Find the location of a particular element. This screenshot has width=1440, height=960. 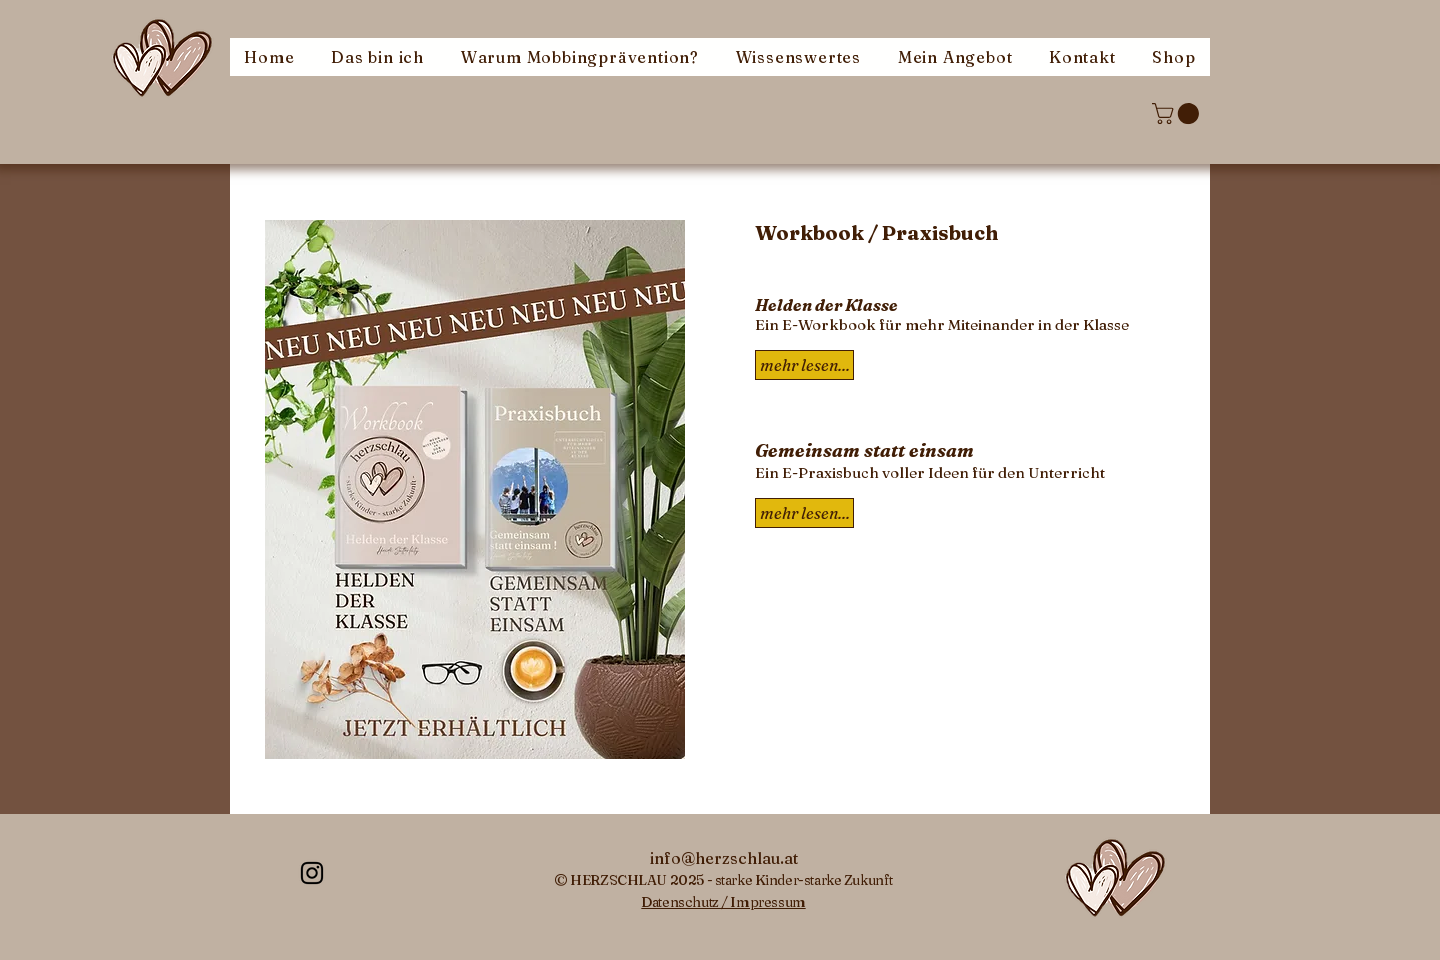

[mehr lesen...] is located at coordinates (804, 513).